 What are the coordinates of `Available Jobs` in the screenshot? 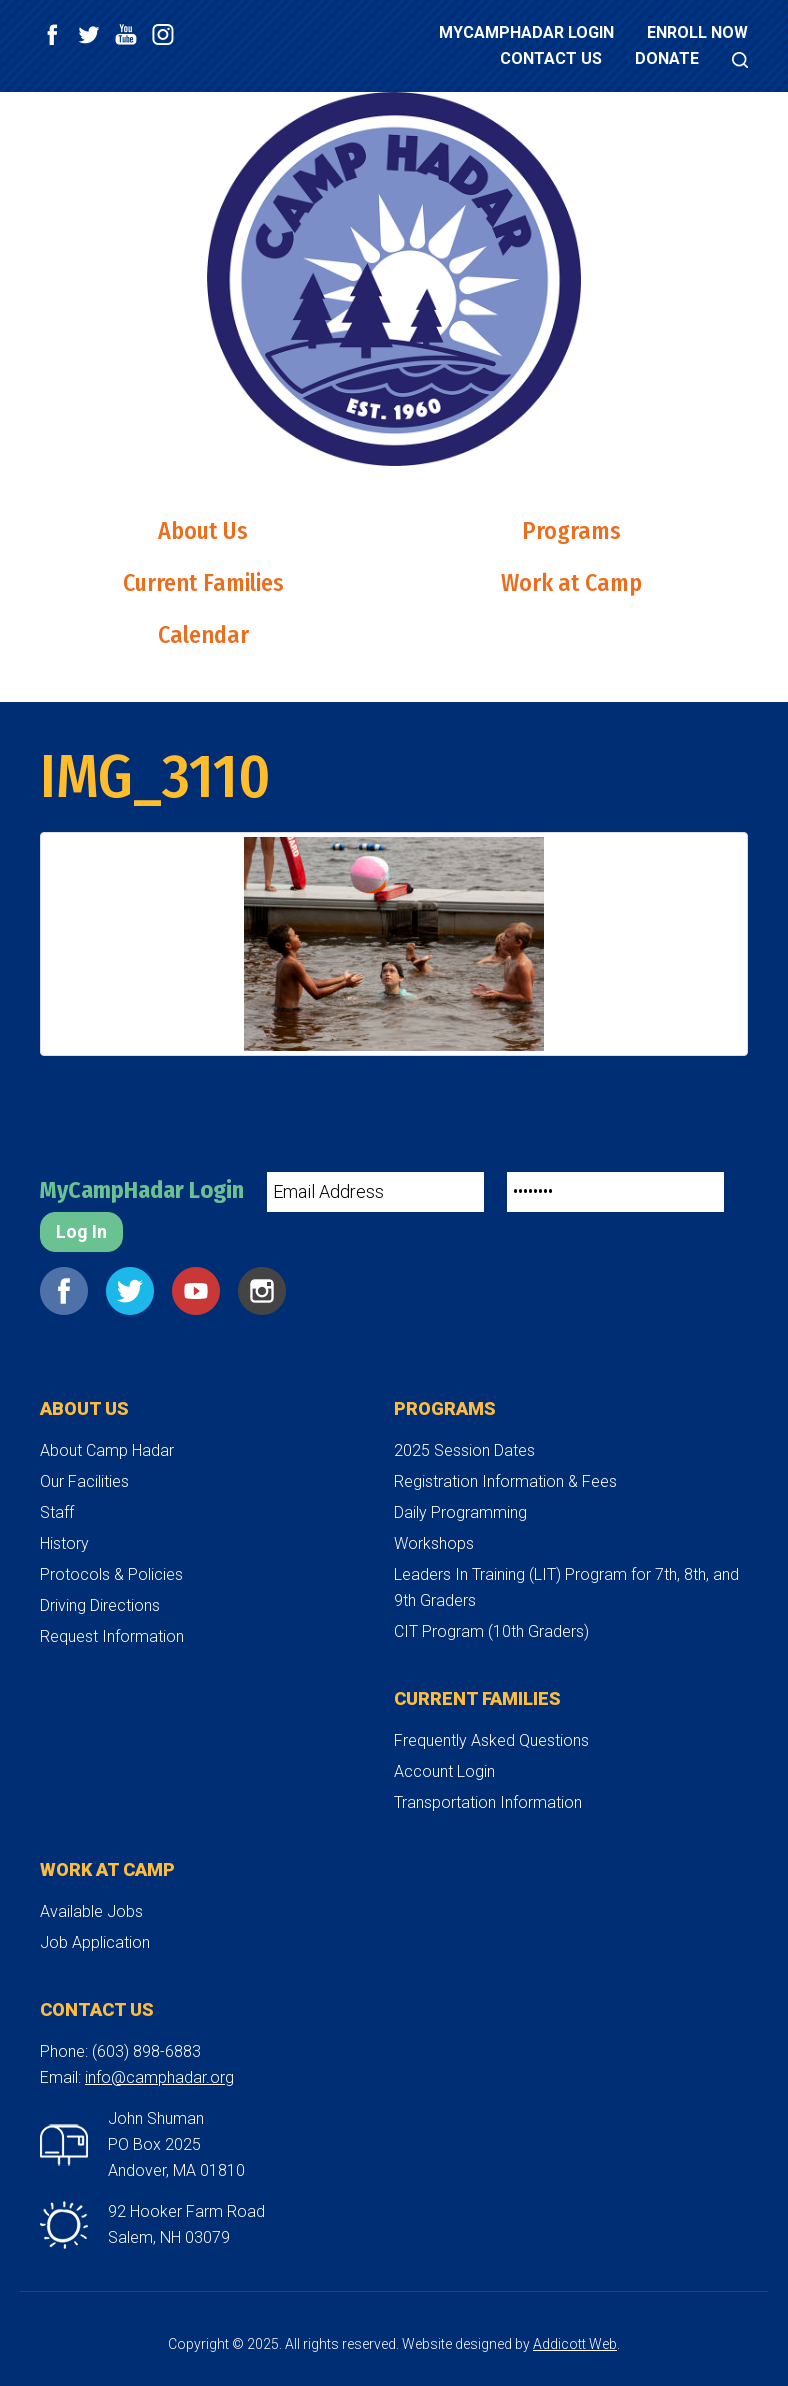 It's located at (91, 1911).